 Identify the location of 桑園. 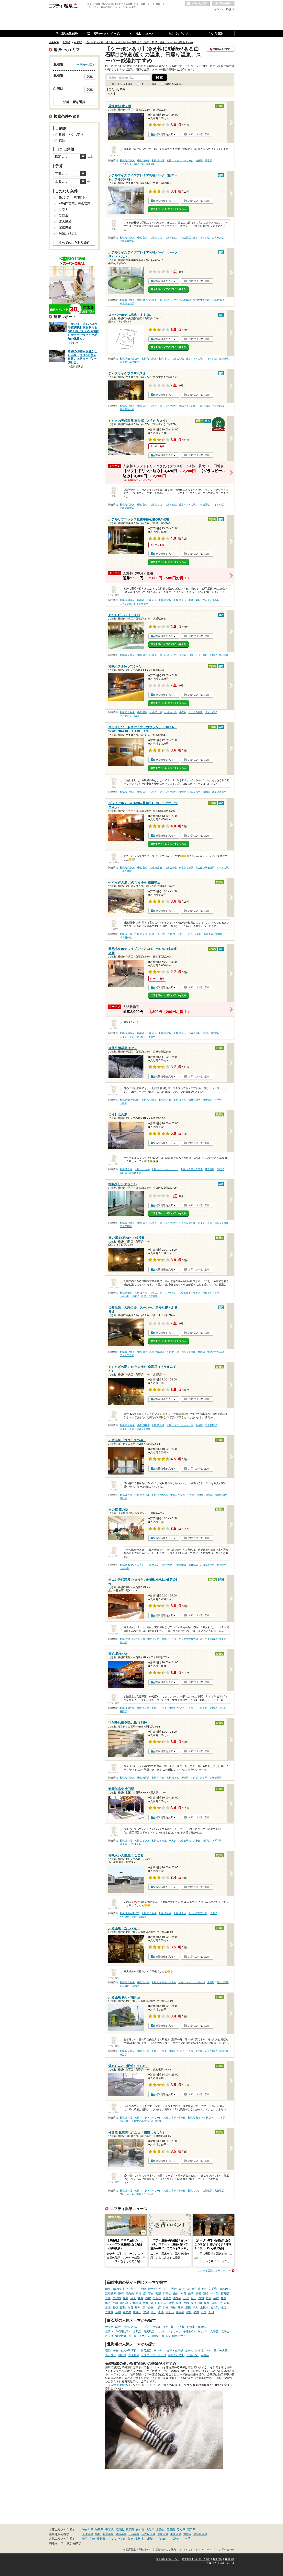
(108, 2307).